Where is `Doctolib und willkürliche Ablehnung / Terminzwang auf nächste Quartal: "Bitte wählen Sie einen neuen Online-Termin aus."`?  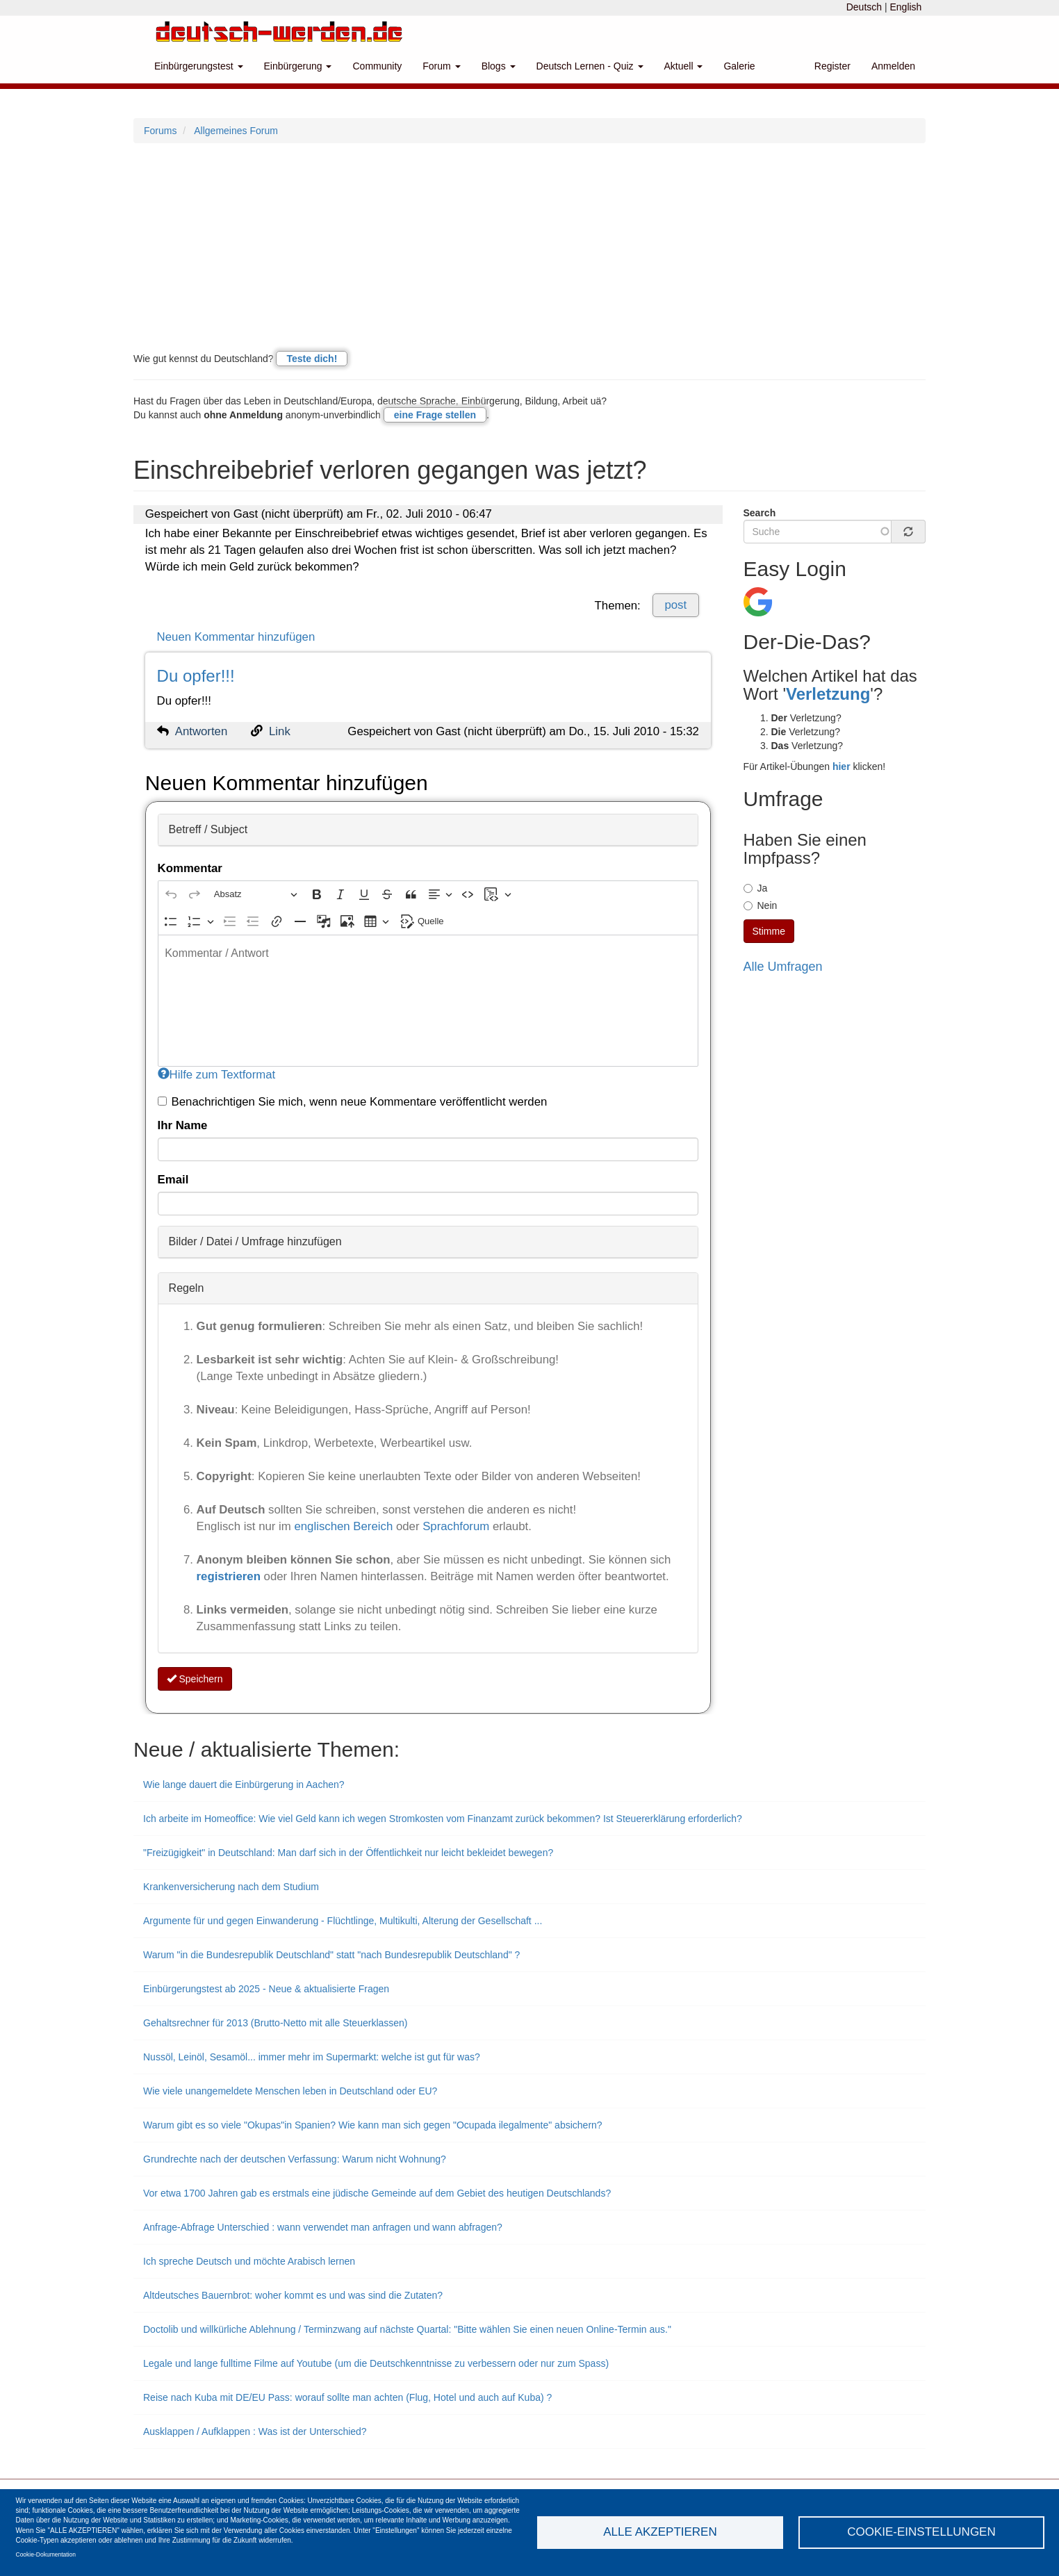
Doctolib und willkürliche Ablehnung / Terminzwang auf nächste Quartal: "Bitte wählen Sie einen neuen Online-Termin aus." is located at coordinates (407, 2329).